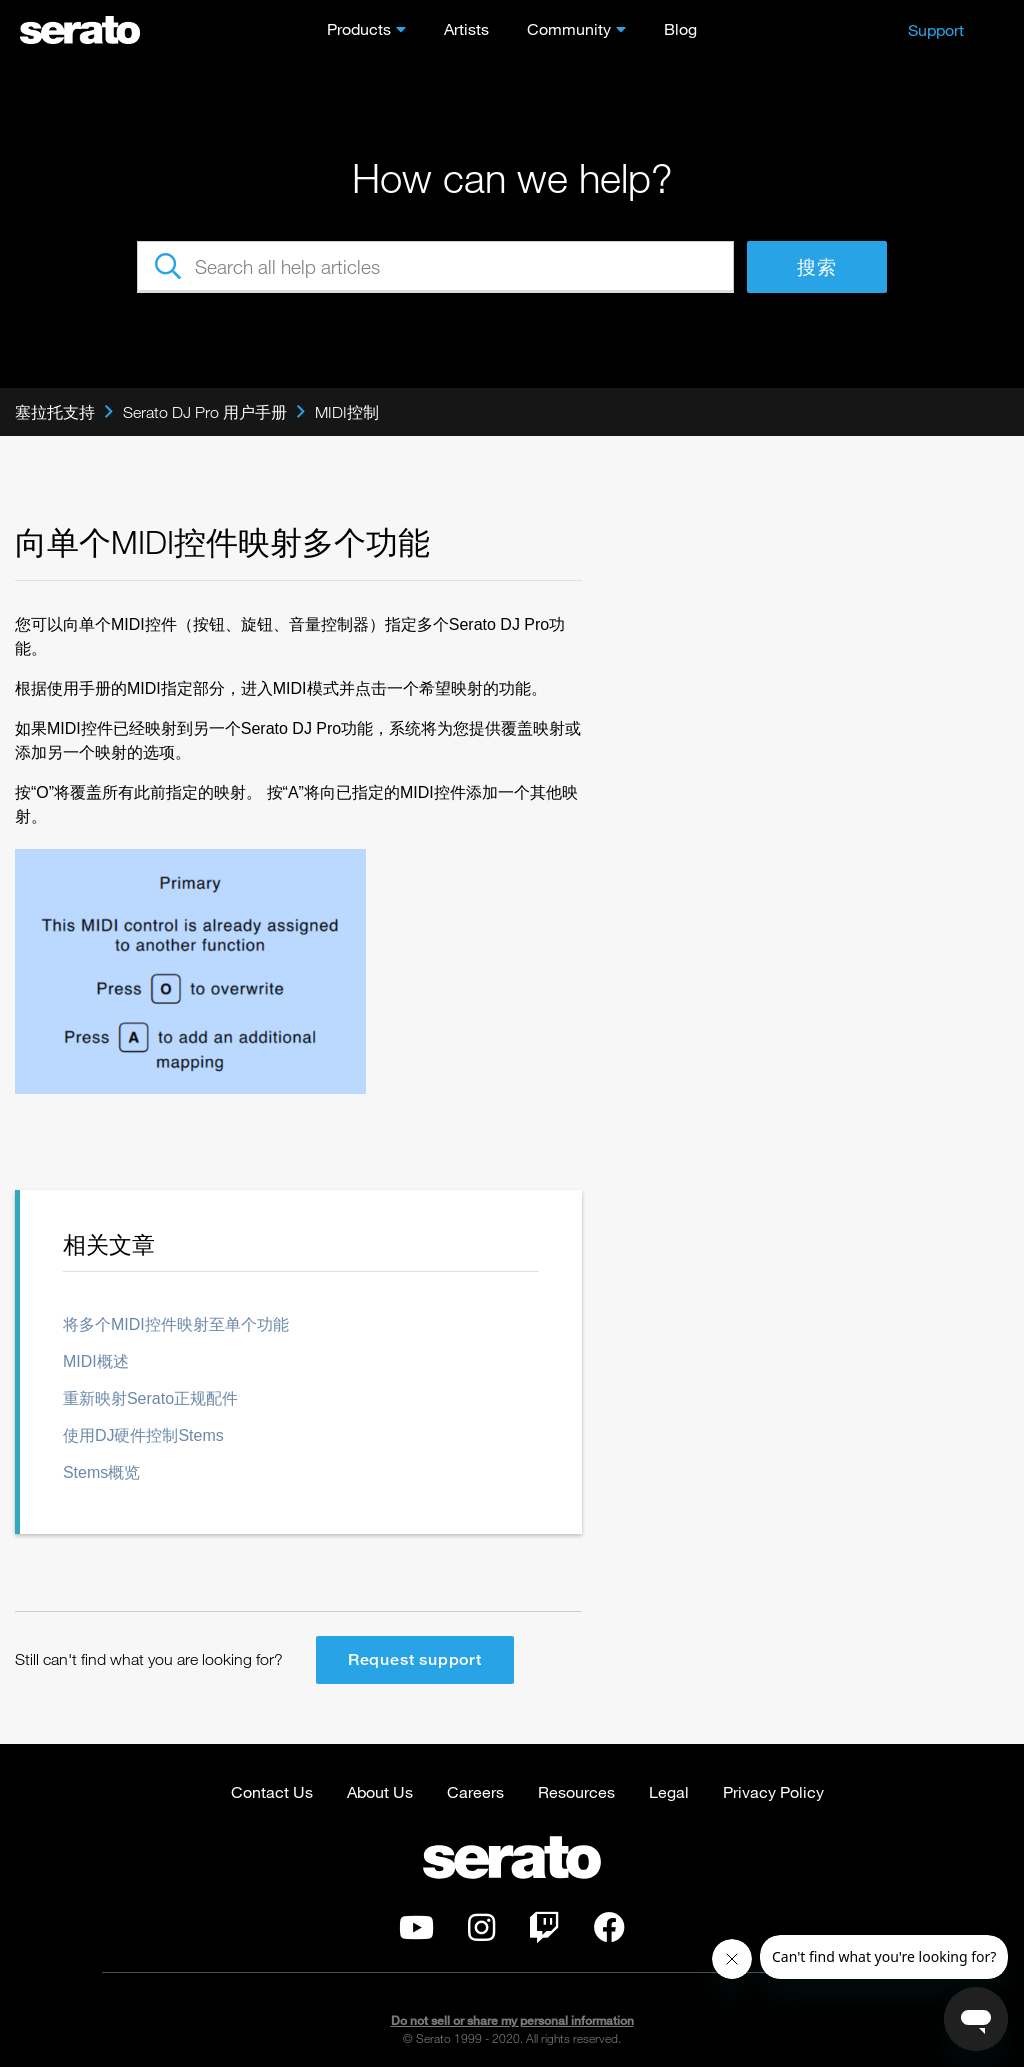 The height and width of the screenshot is (2067, 1024). I want to click on About Us, so click(380, 1791).